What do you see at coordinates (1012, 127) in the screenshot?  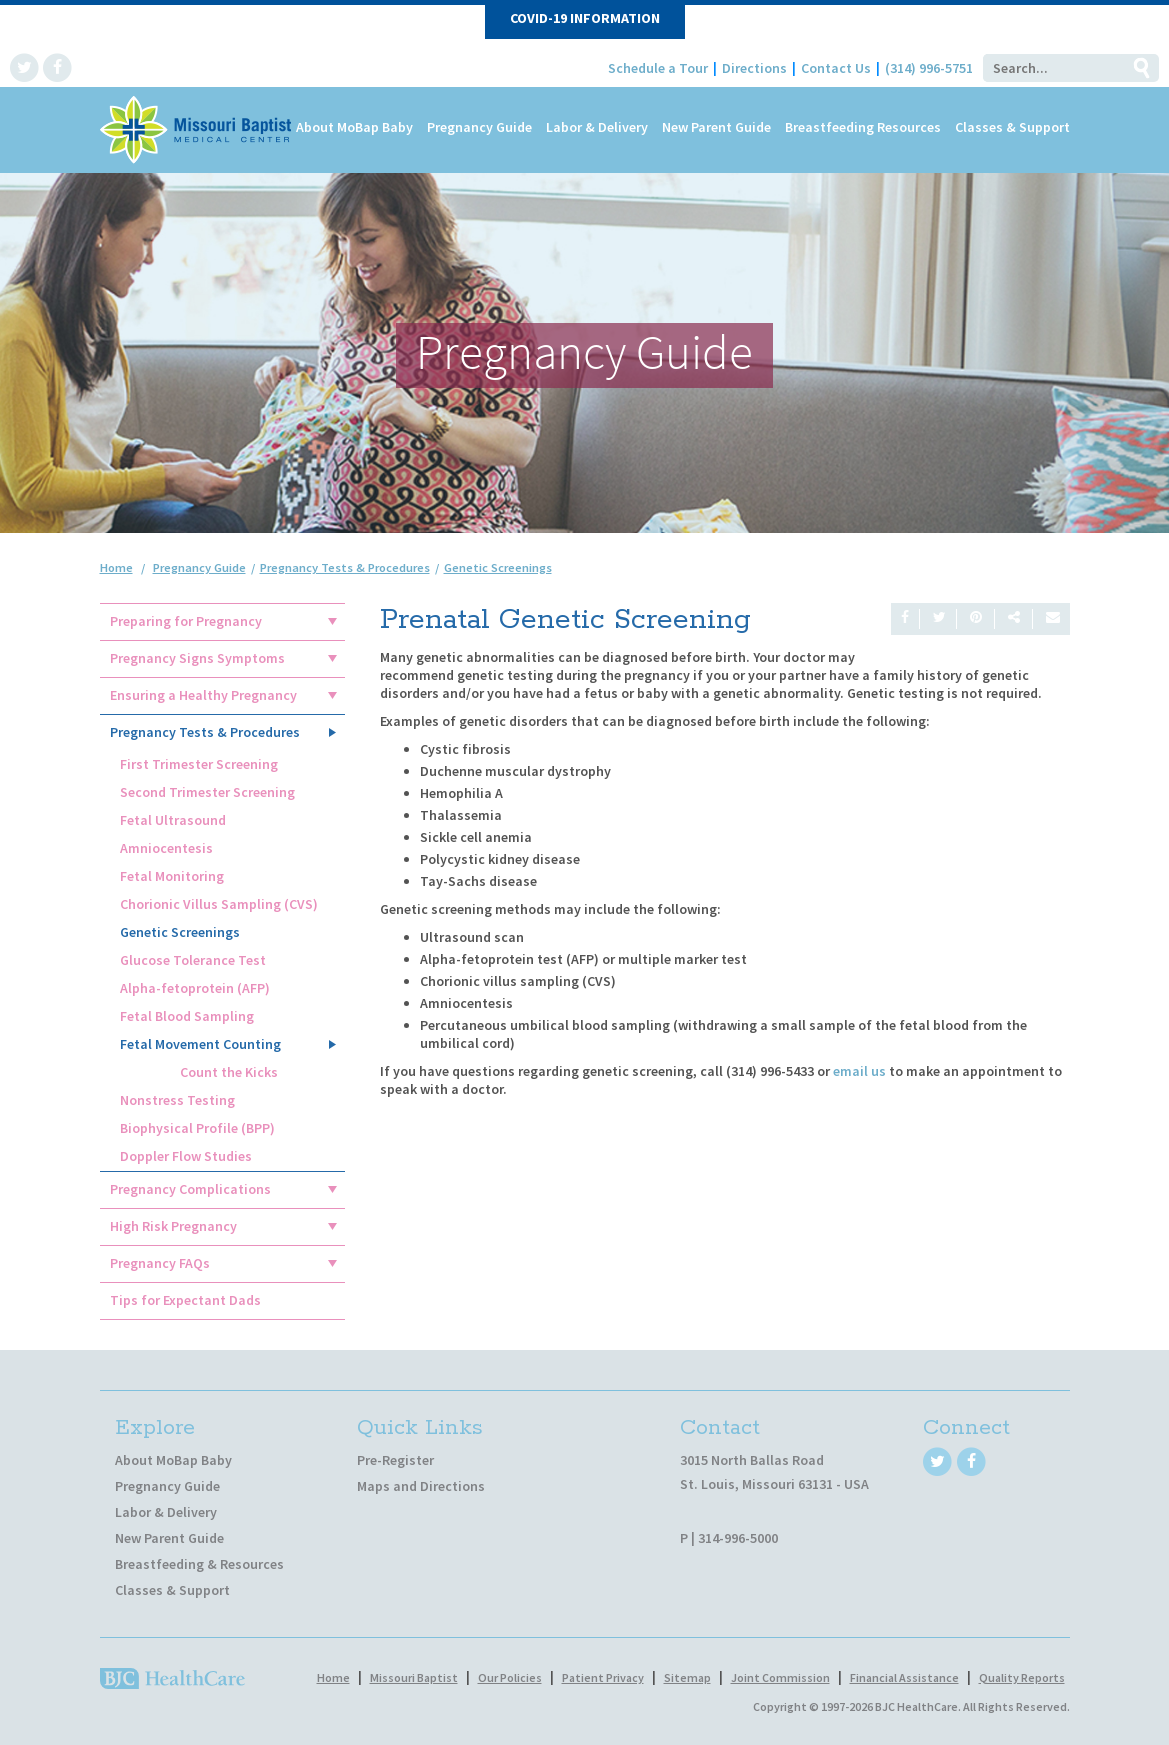 I see `Classes & Support` at bounding box center [1012, 127].